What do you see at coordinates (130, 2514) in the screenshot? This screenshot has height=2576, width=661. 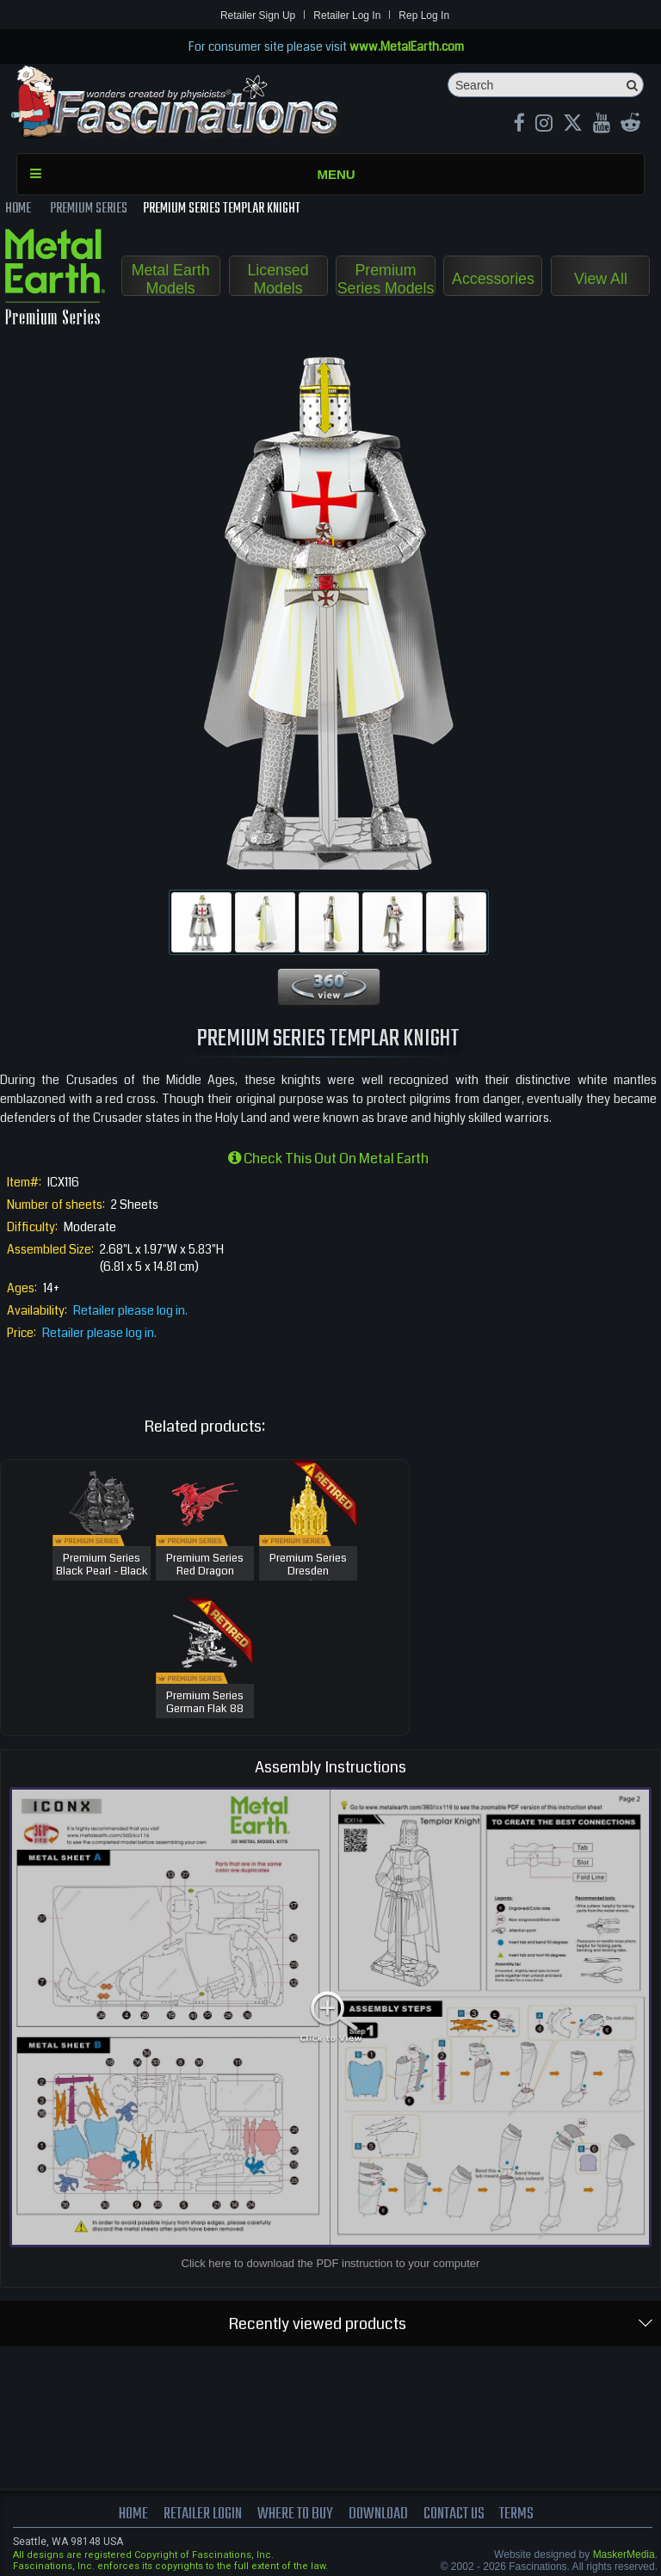 I see `Home` at bounding box center [130, 2514].